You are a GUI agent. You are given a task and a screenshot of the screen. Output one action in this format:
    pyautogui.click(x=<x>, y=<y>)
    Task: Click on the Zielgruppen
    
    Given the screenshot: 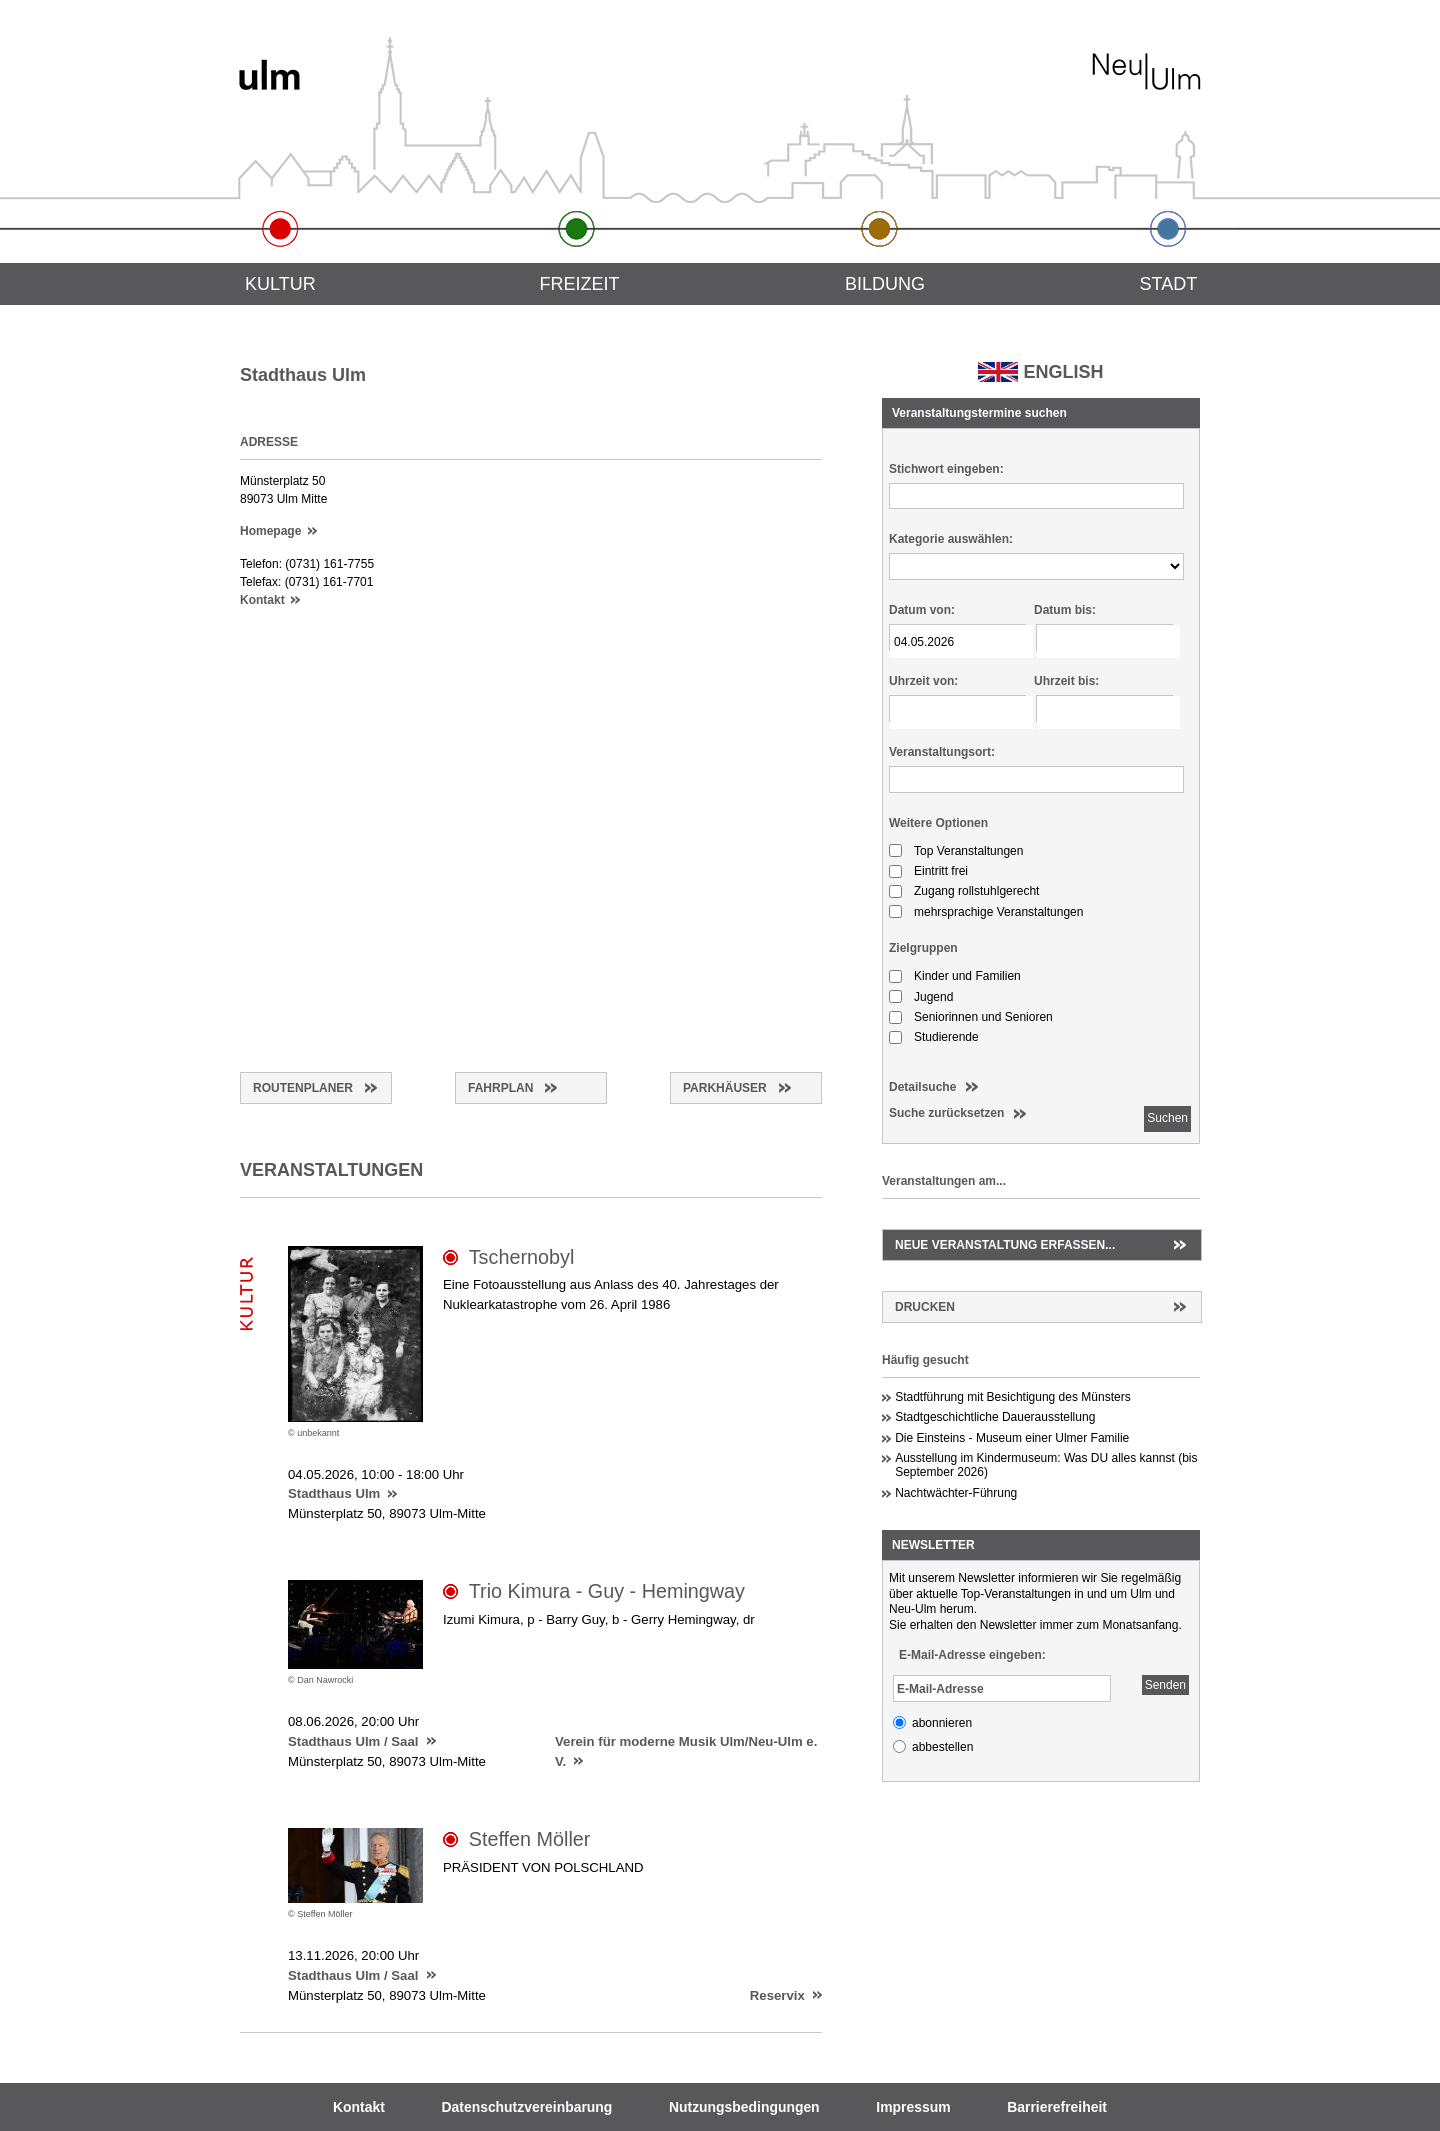 What is the action you would take?
    pyautogui.click(x=923, y=948)
    